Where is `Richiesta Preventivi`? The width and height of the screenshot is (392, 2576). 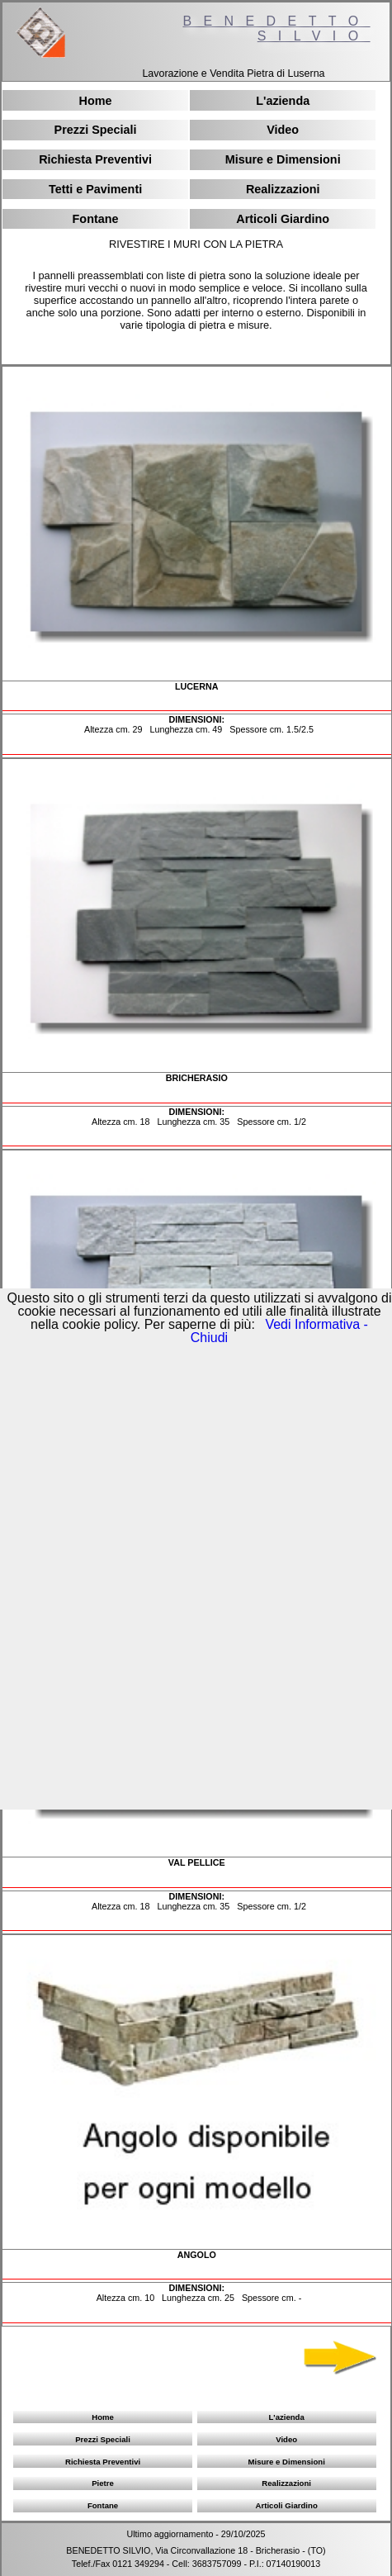
Richiesta Preventivi is located at coordinates (95, 159).